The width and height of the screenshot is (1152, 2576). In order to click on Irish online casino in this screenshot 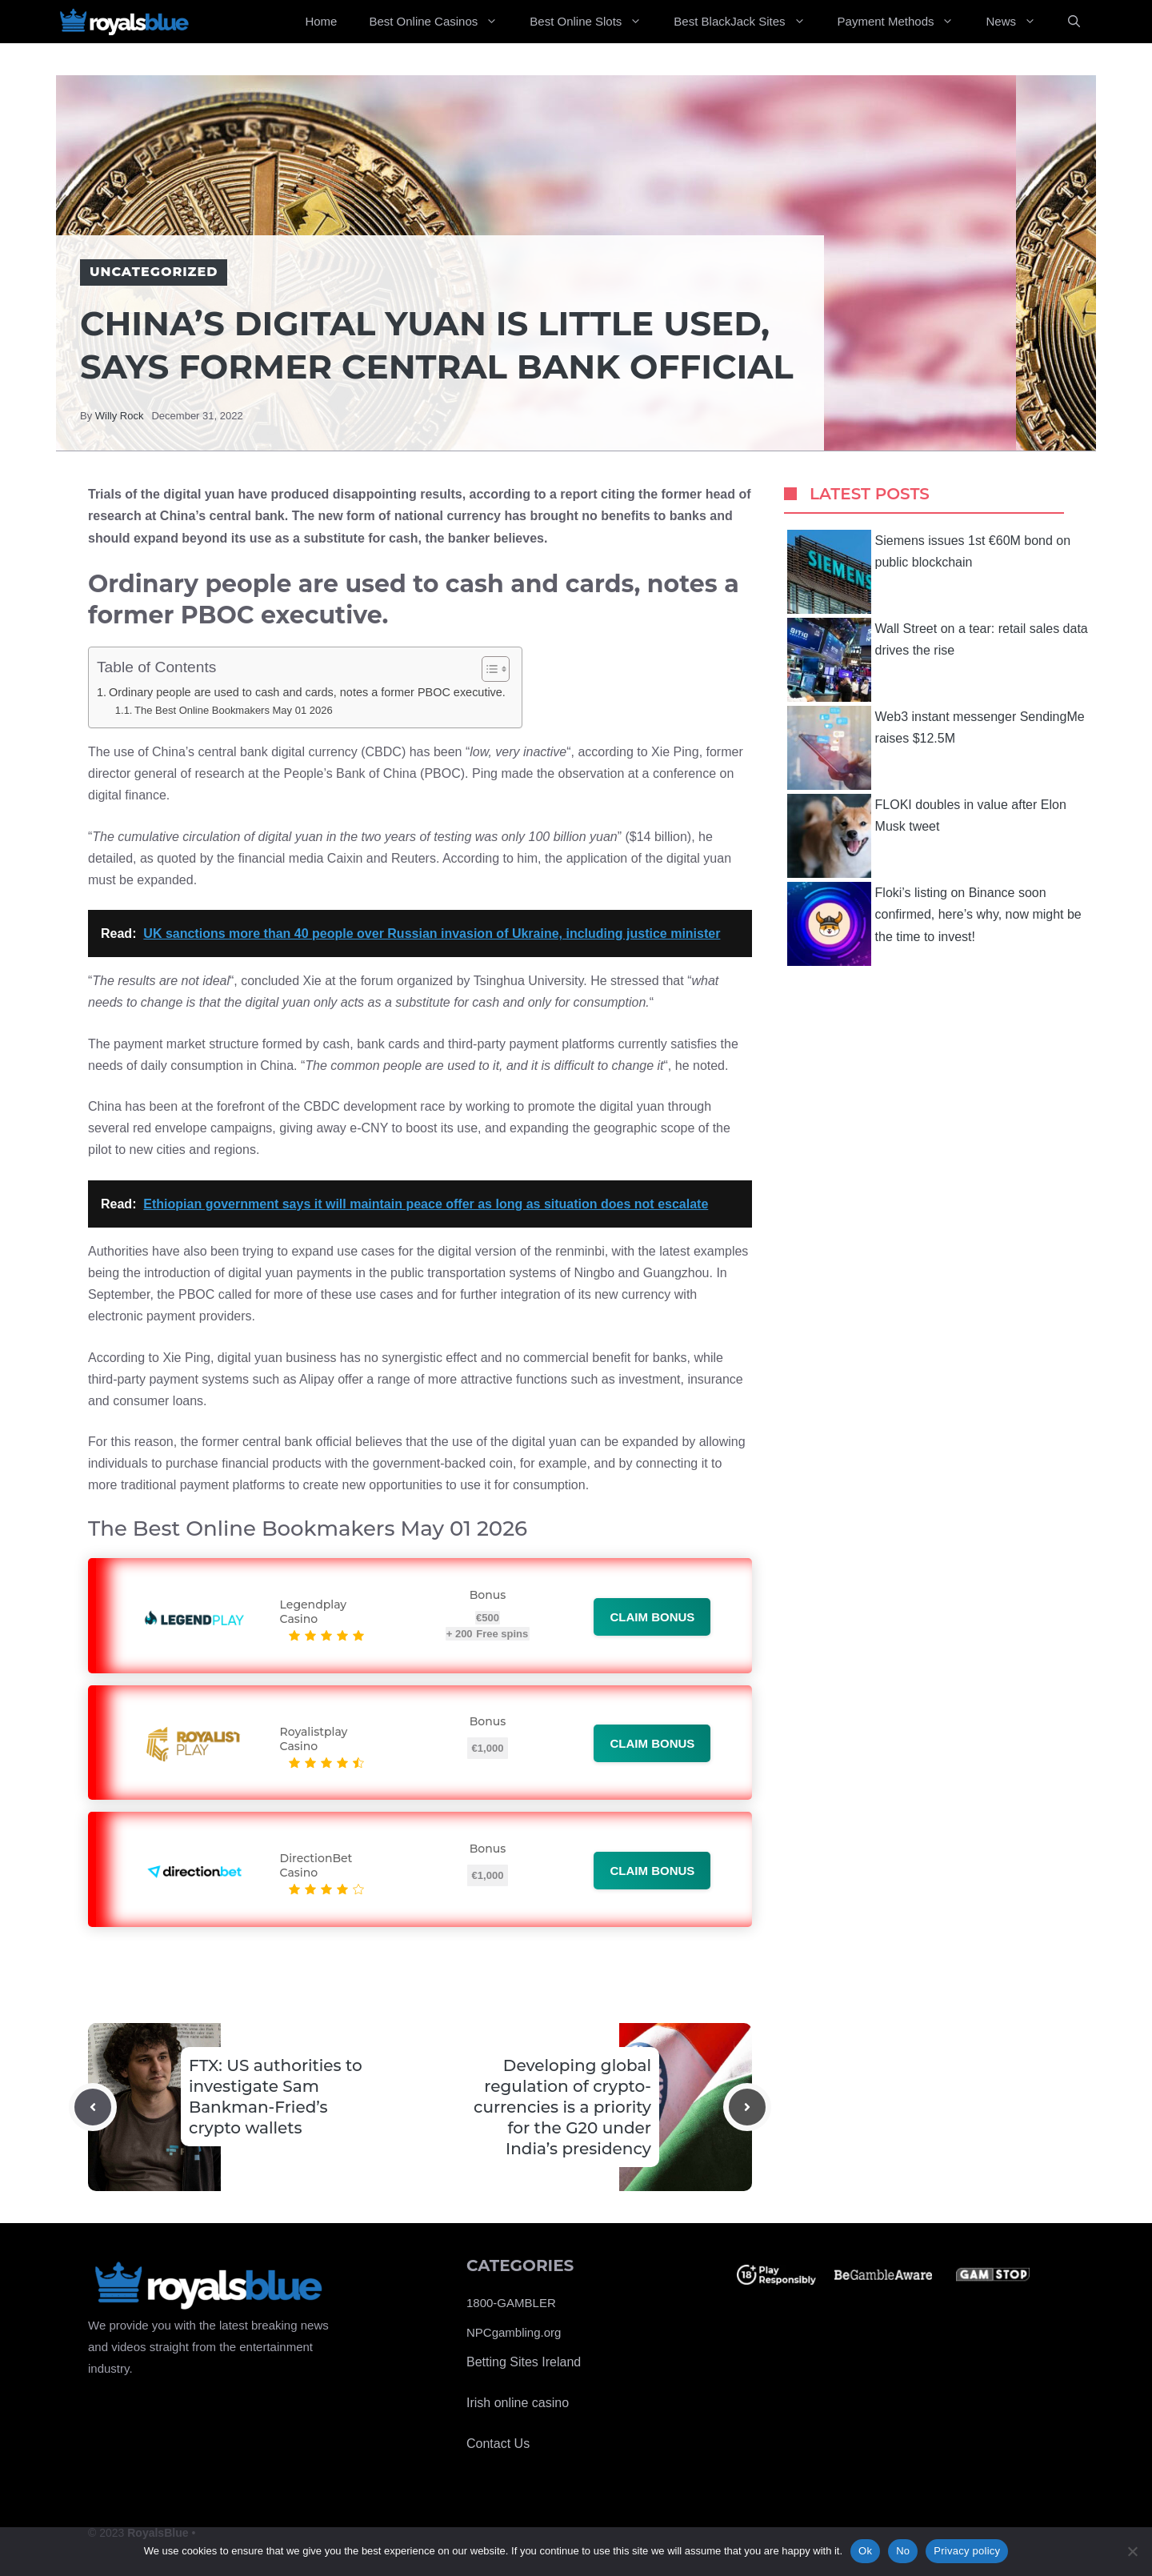, I will do `click(517, 2403)`.